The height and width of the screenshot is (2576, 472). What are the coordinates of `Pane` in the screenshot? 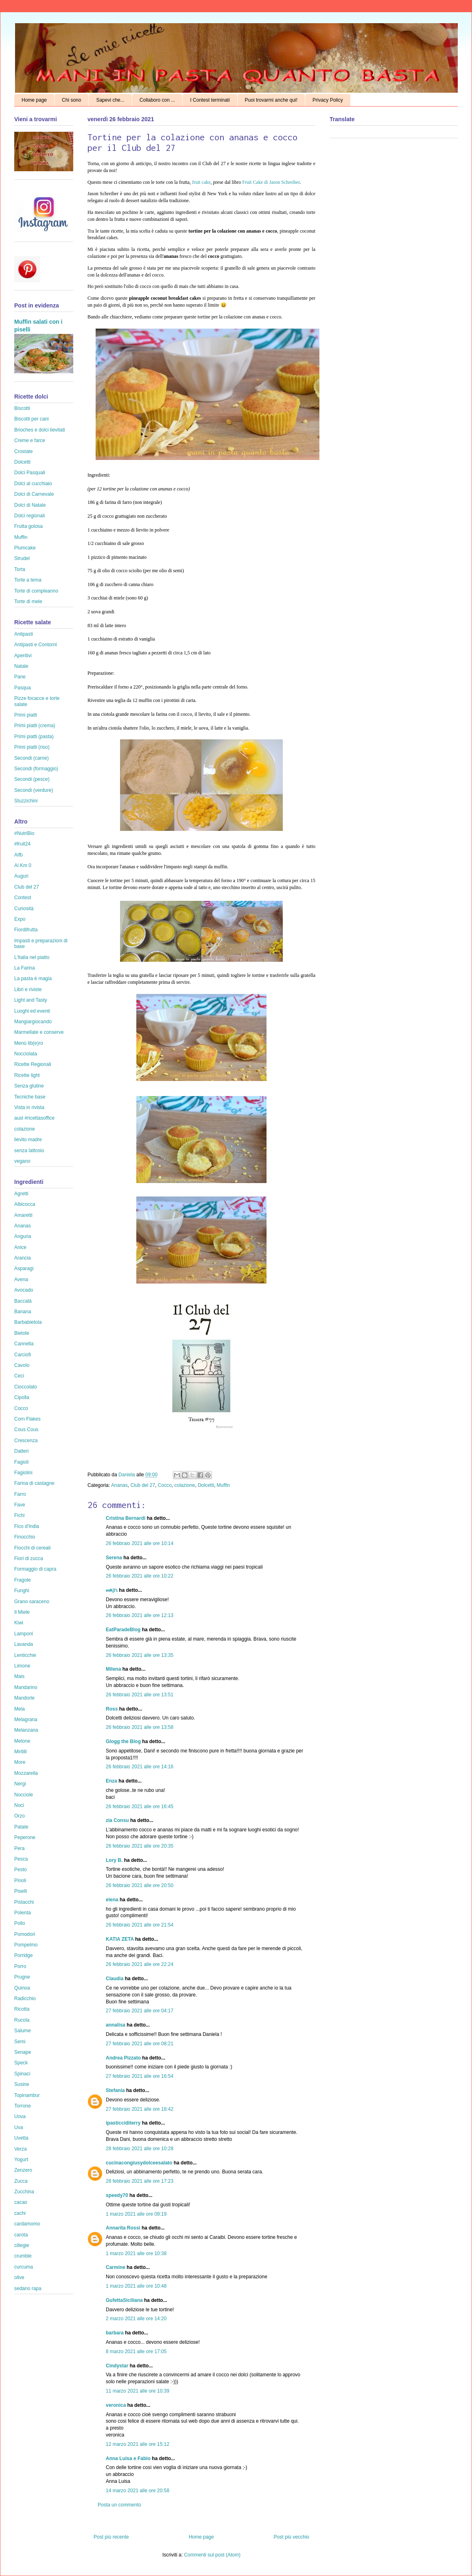 It's located at (20, 677).